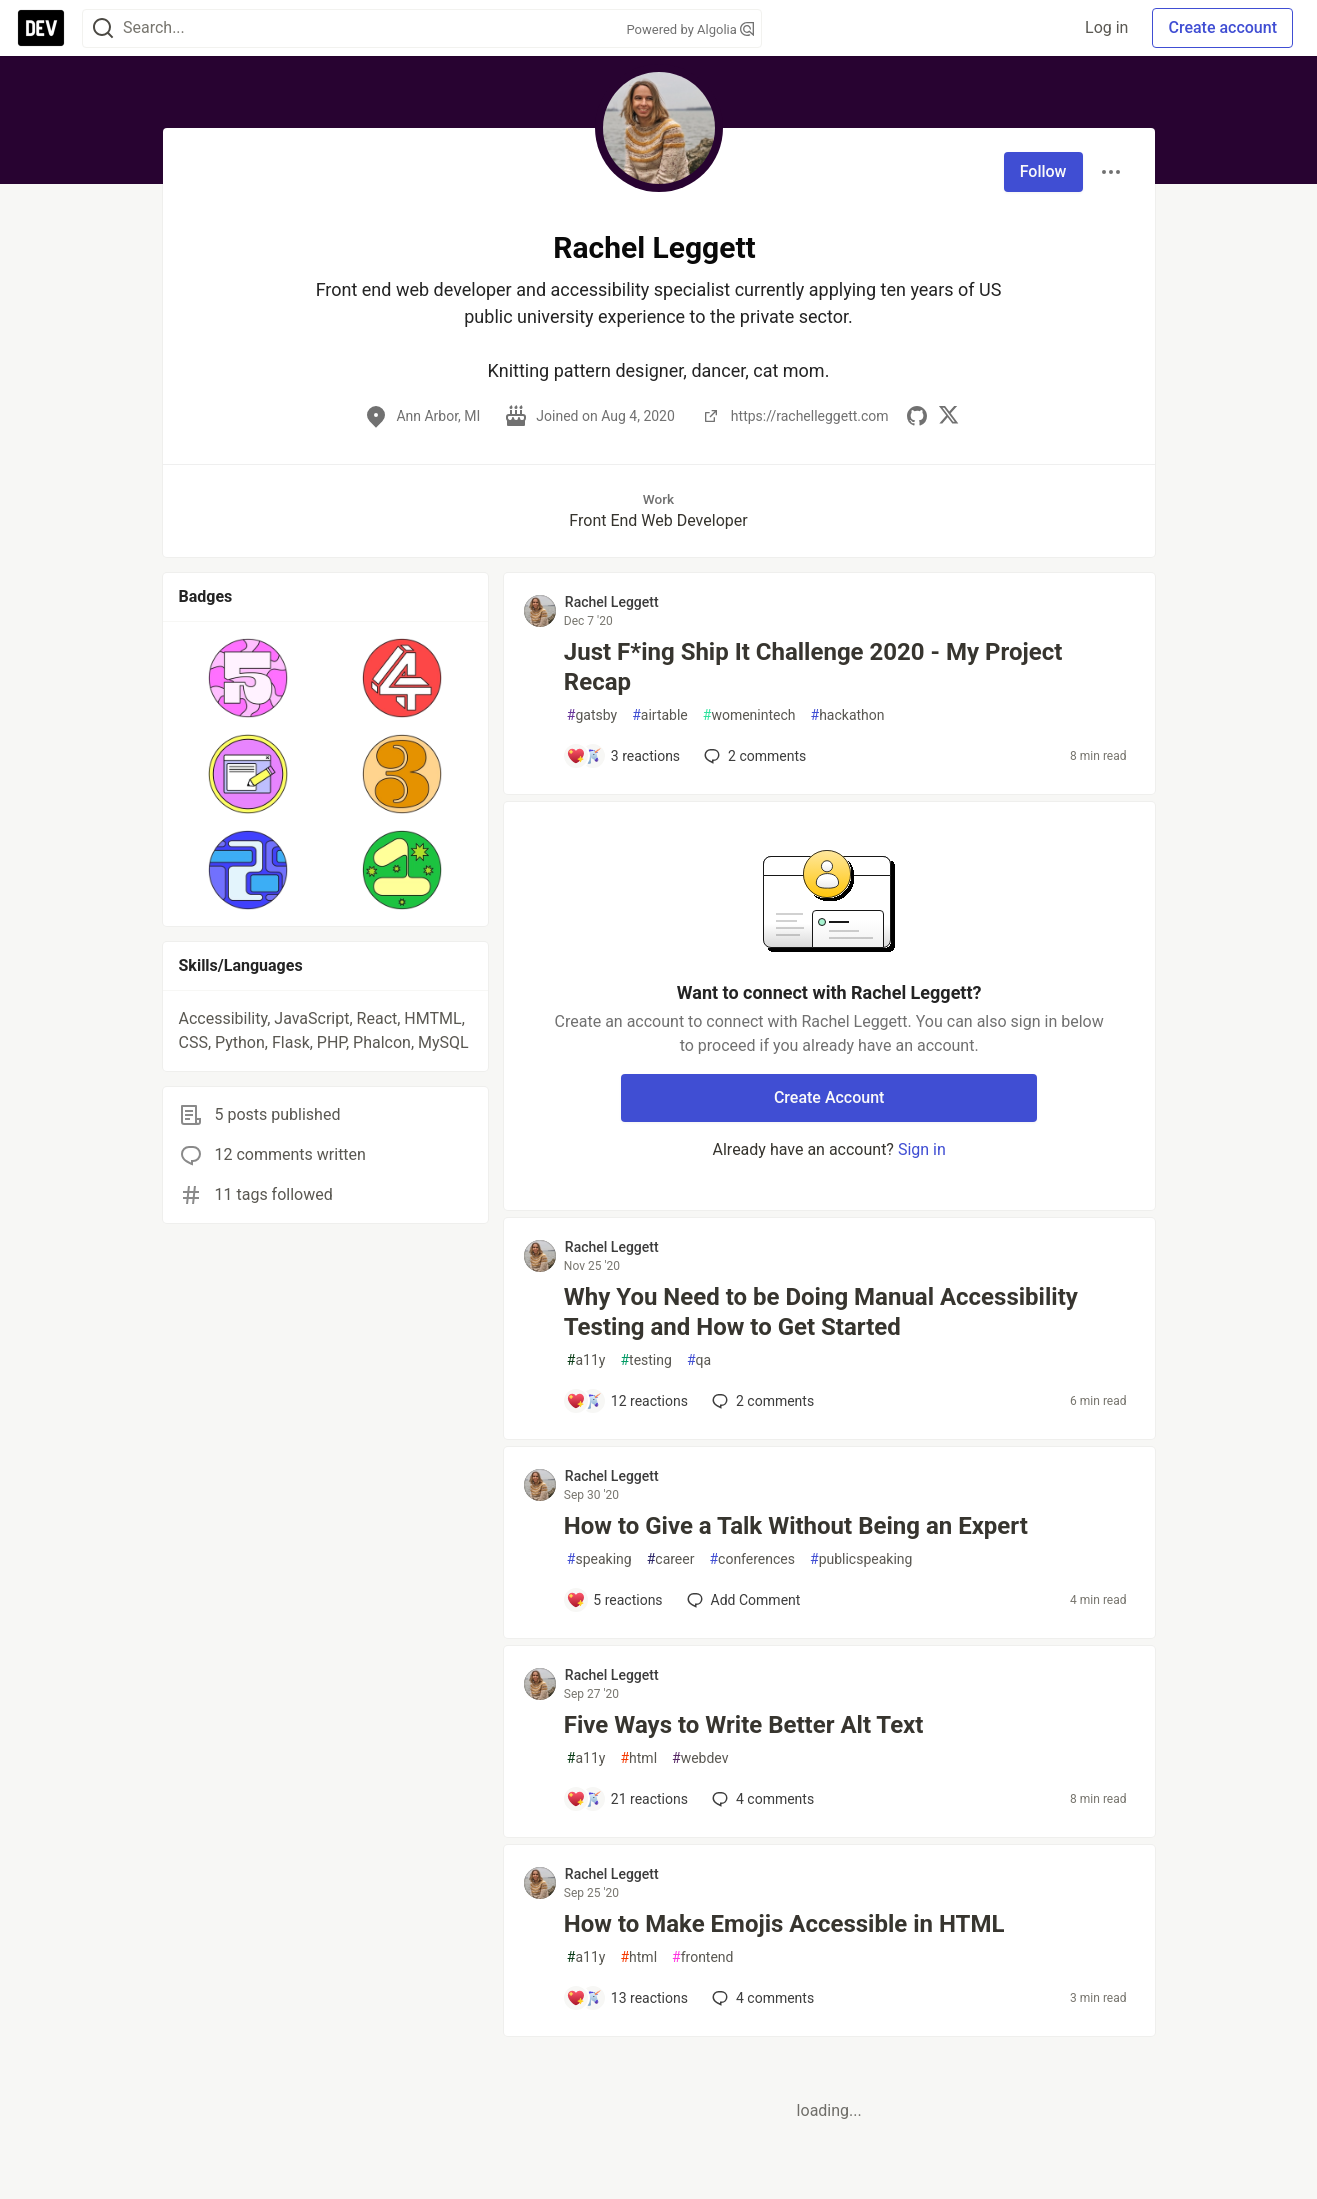  I want to click on [DEV Community Home], so click(41, 28).